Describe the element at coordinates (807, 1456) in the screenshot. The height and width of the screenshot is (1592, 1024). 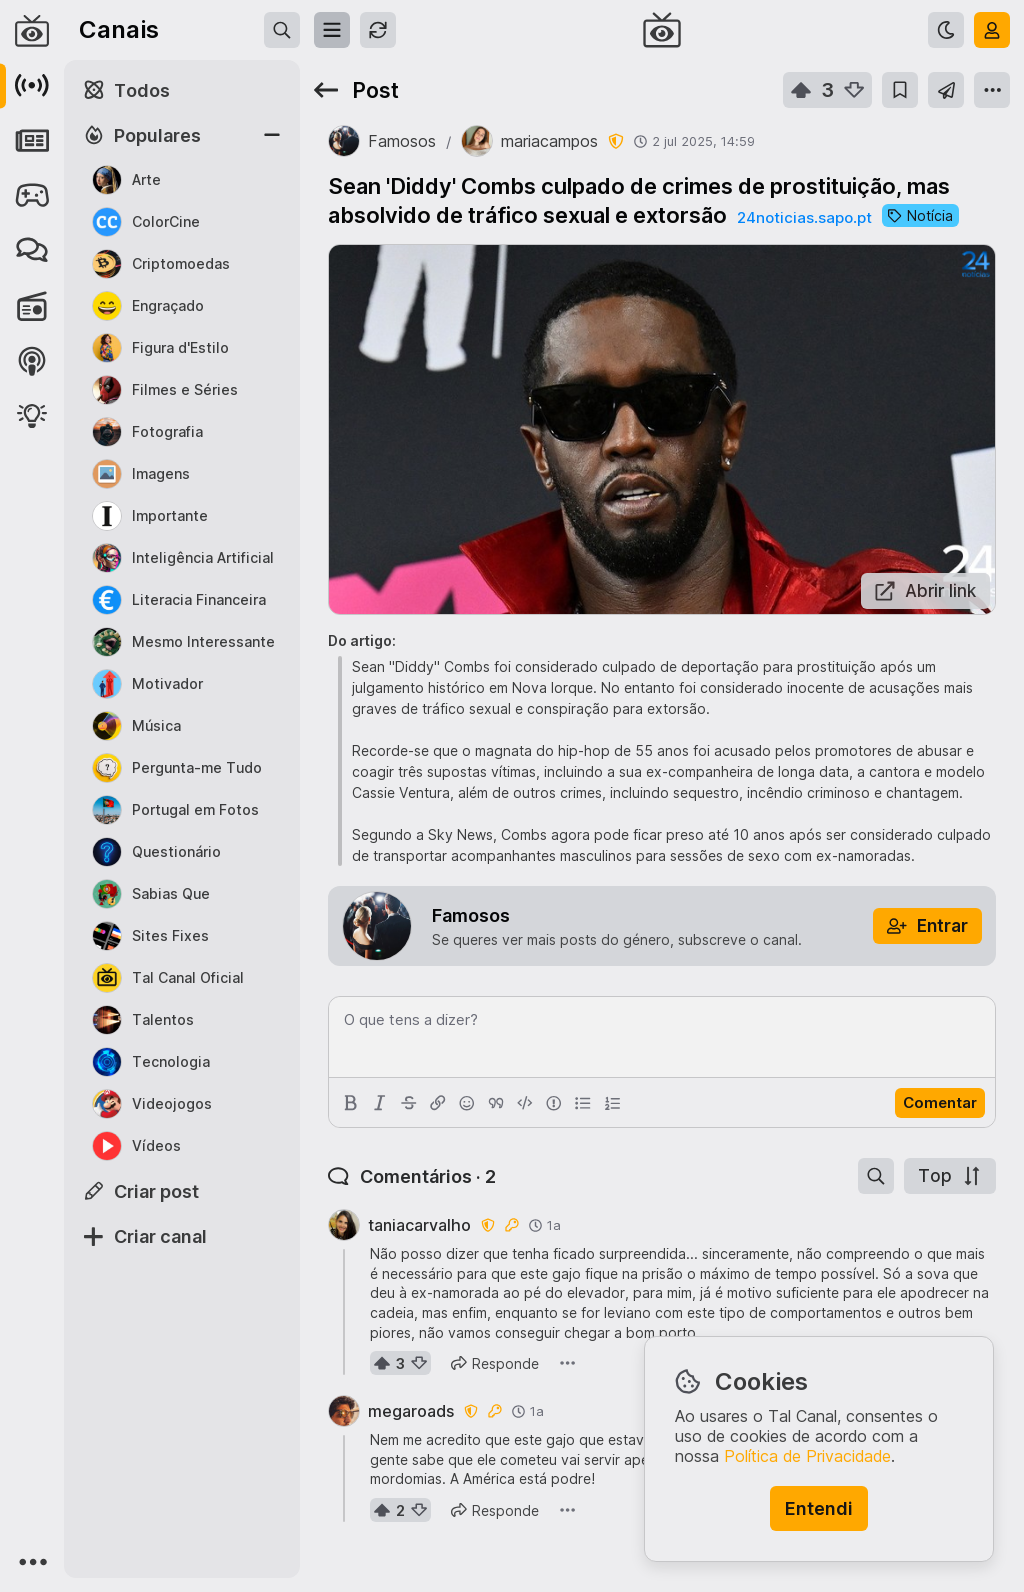
I see `Política de Privacidade` at that location.